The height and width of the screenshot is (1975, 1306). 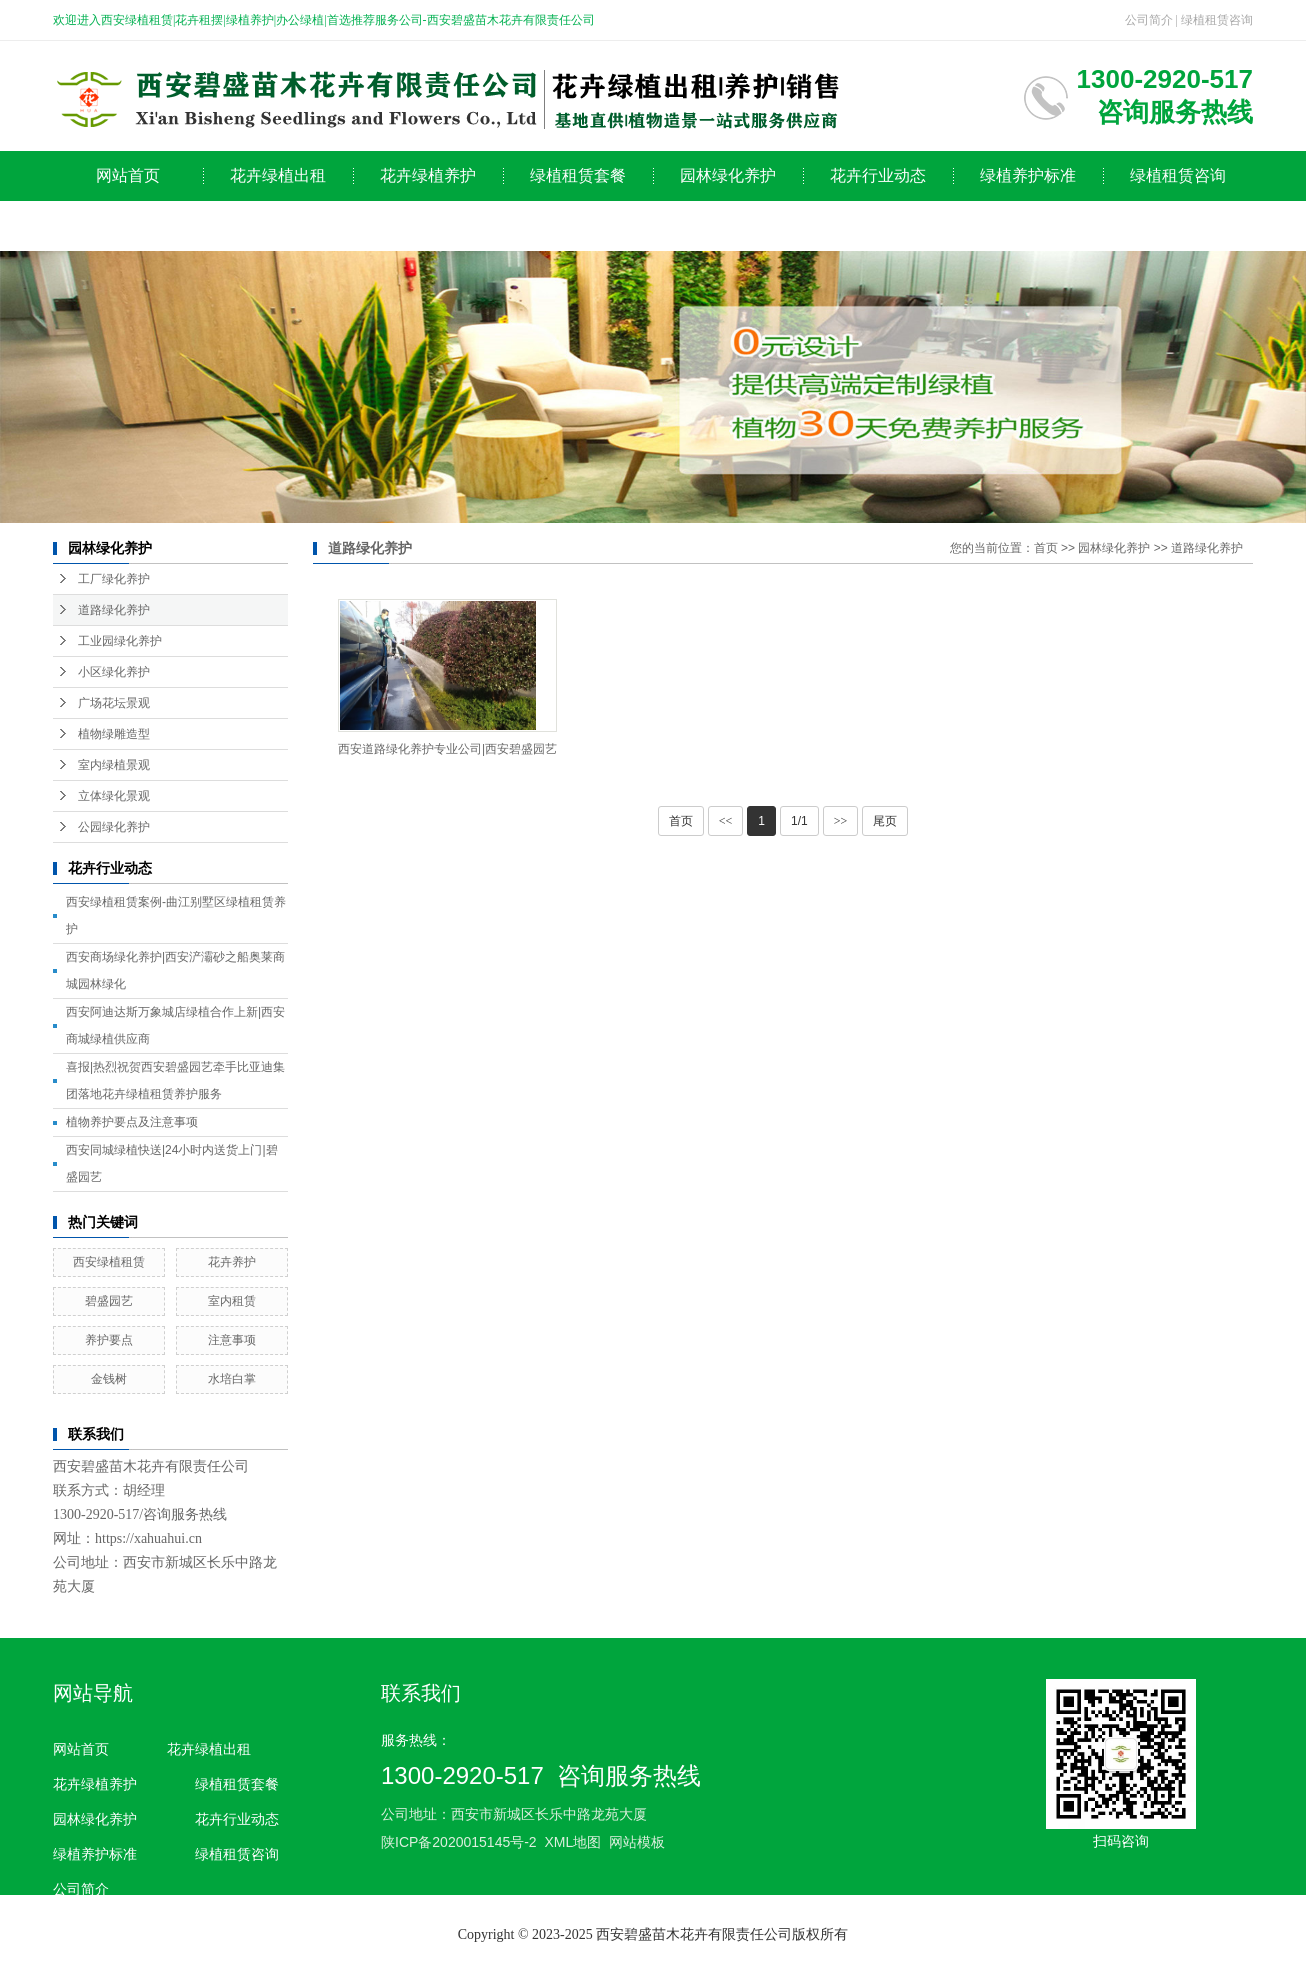 I want to click on 工业园绿化养护, so click(x=120, y=641).